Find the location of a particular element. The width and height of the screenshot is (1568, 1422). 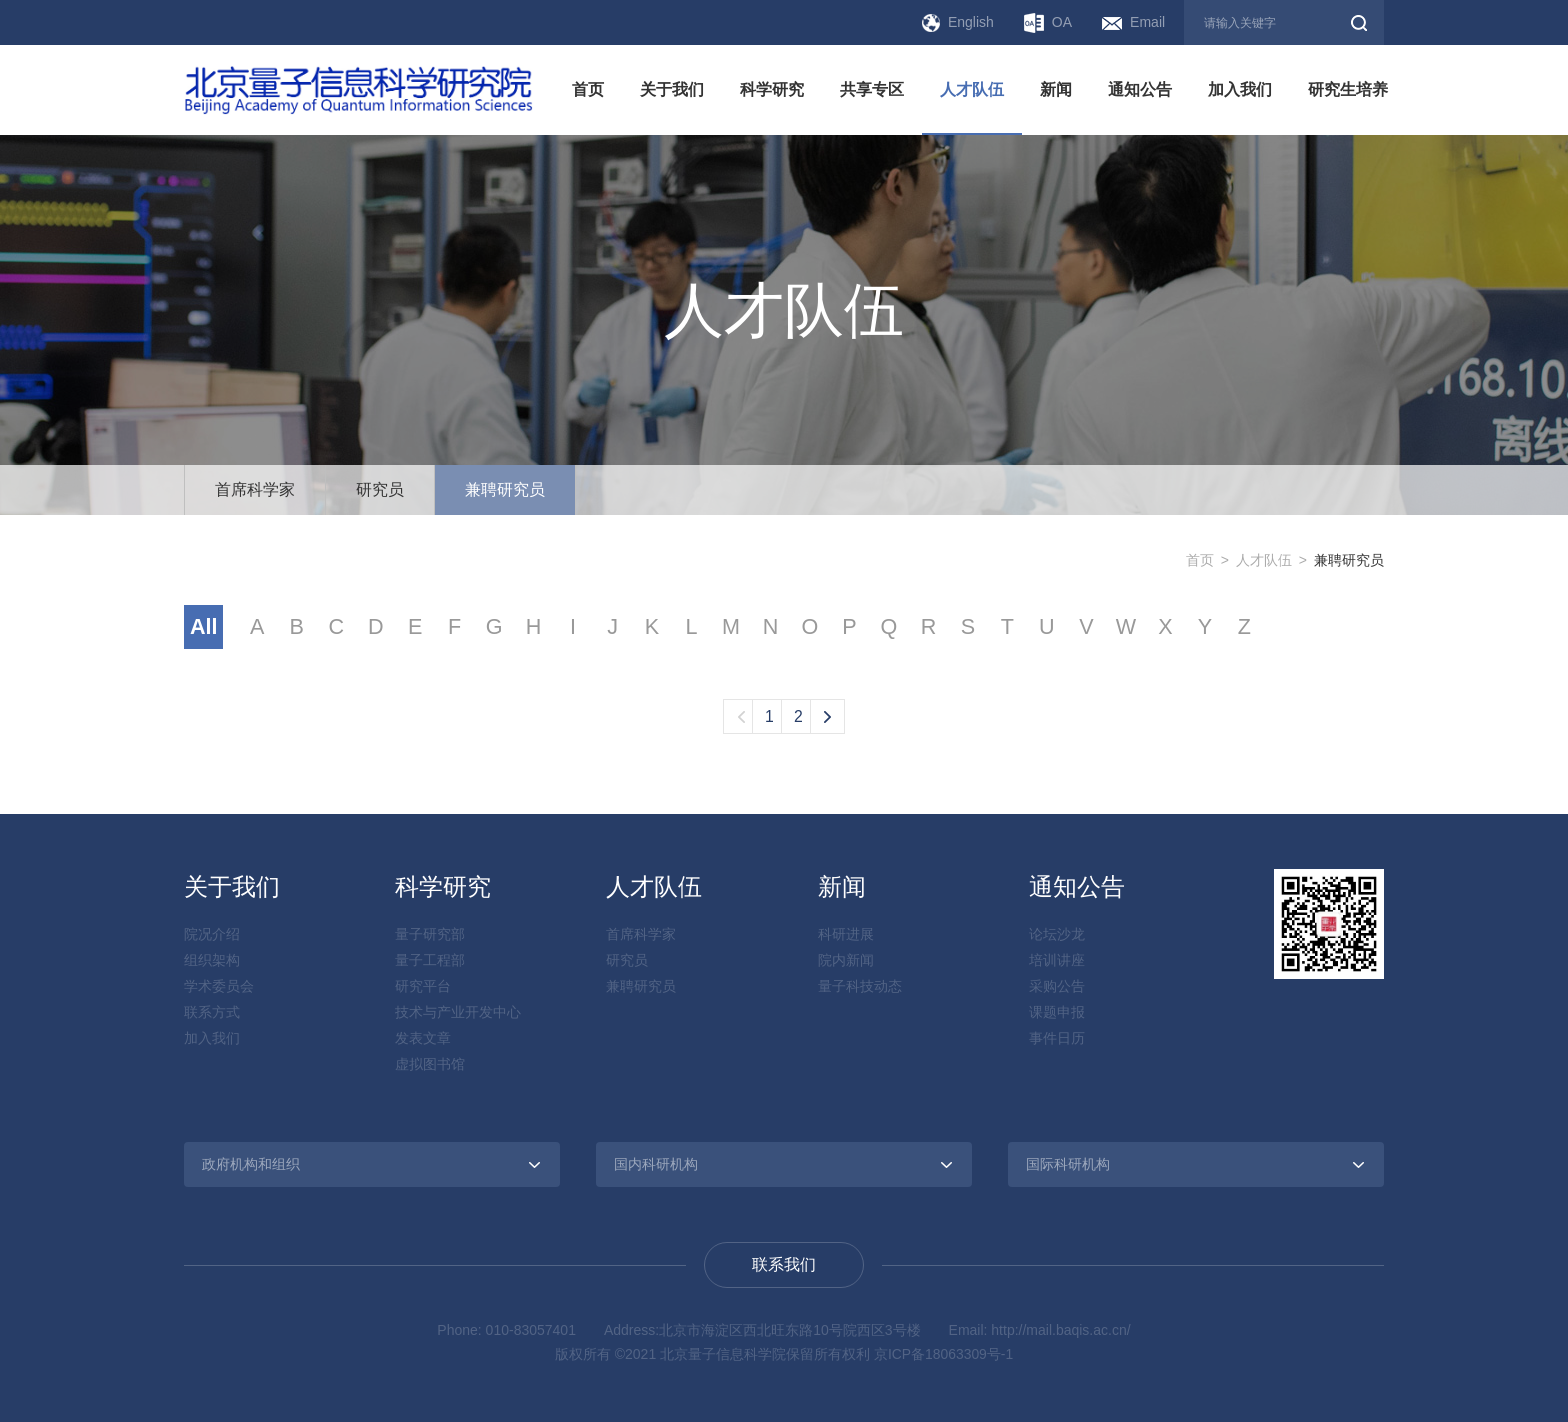

通知公告 is located at coordinates (1140, 89).